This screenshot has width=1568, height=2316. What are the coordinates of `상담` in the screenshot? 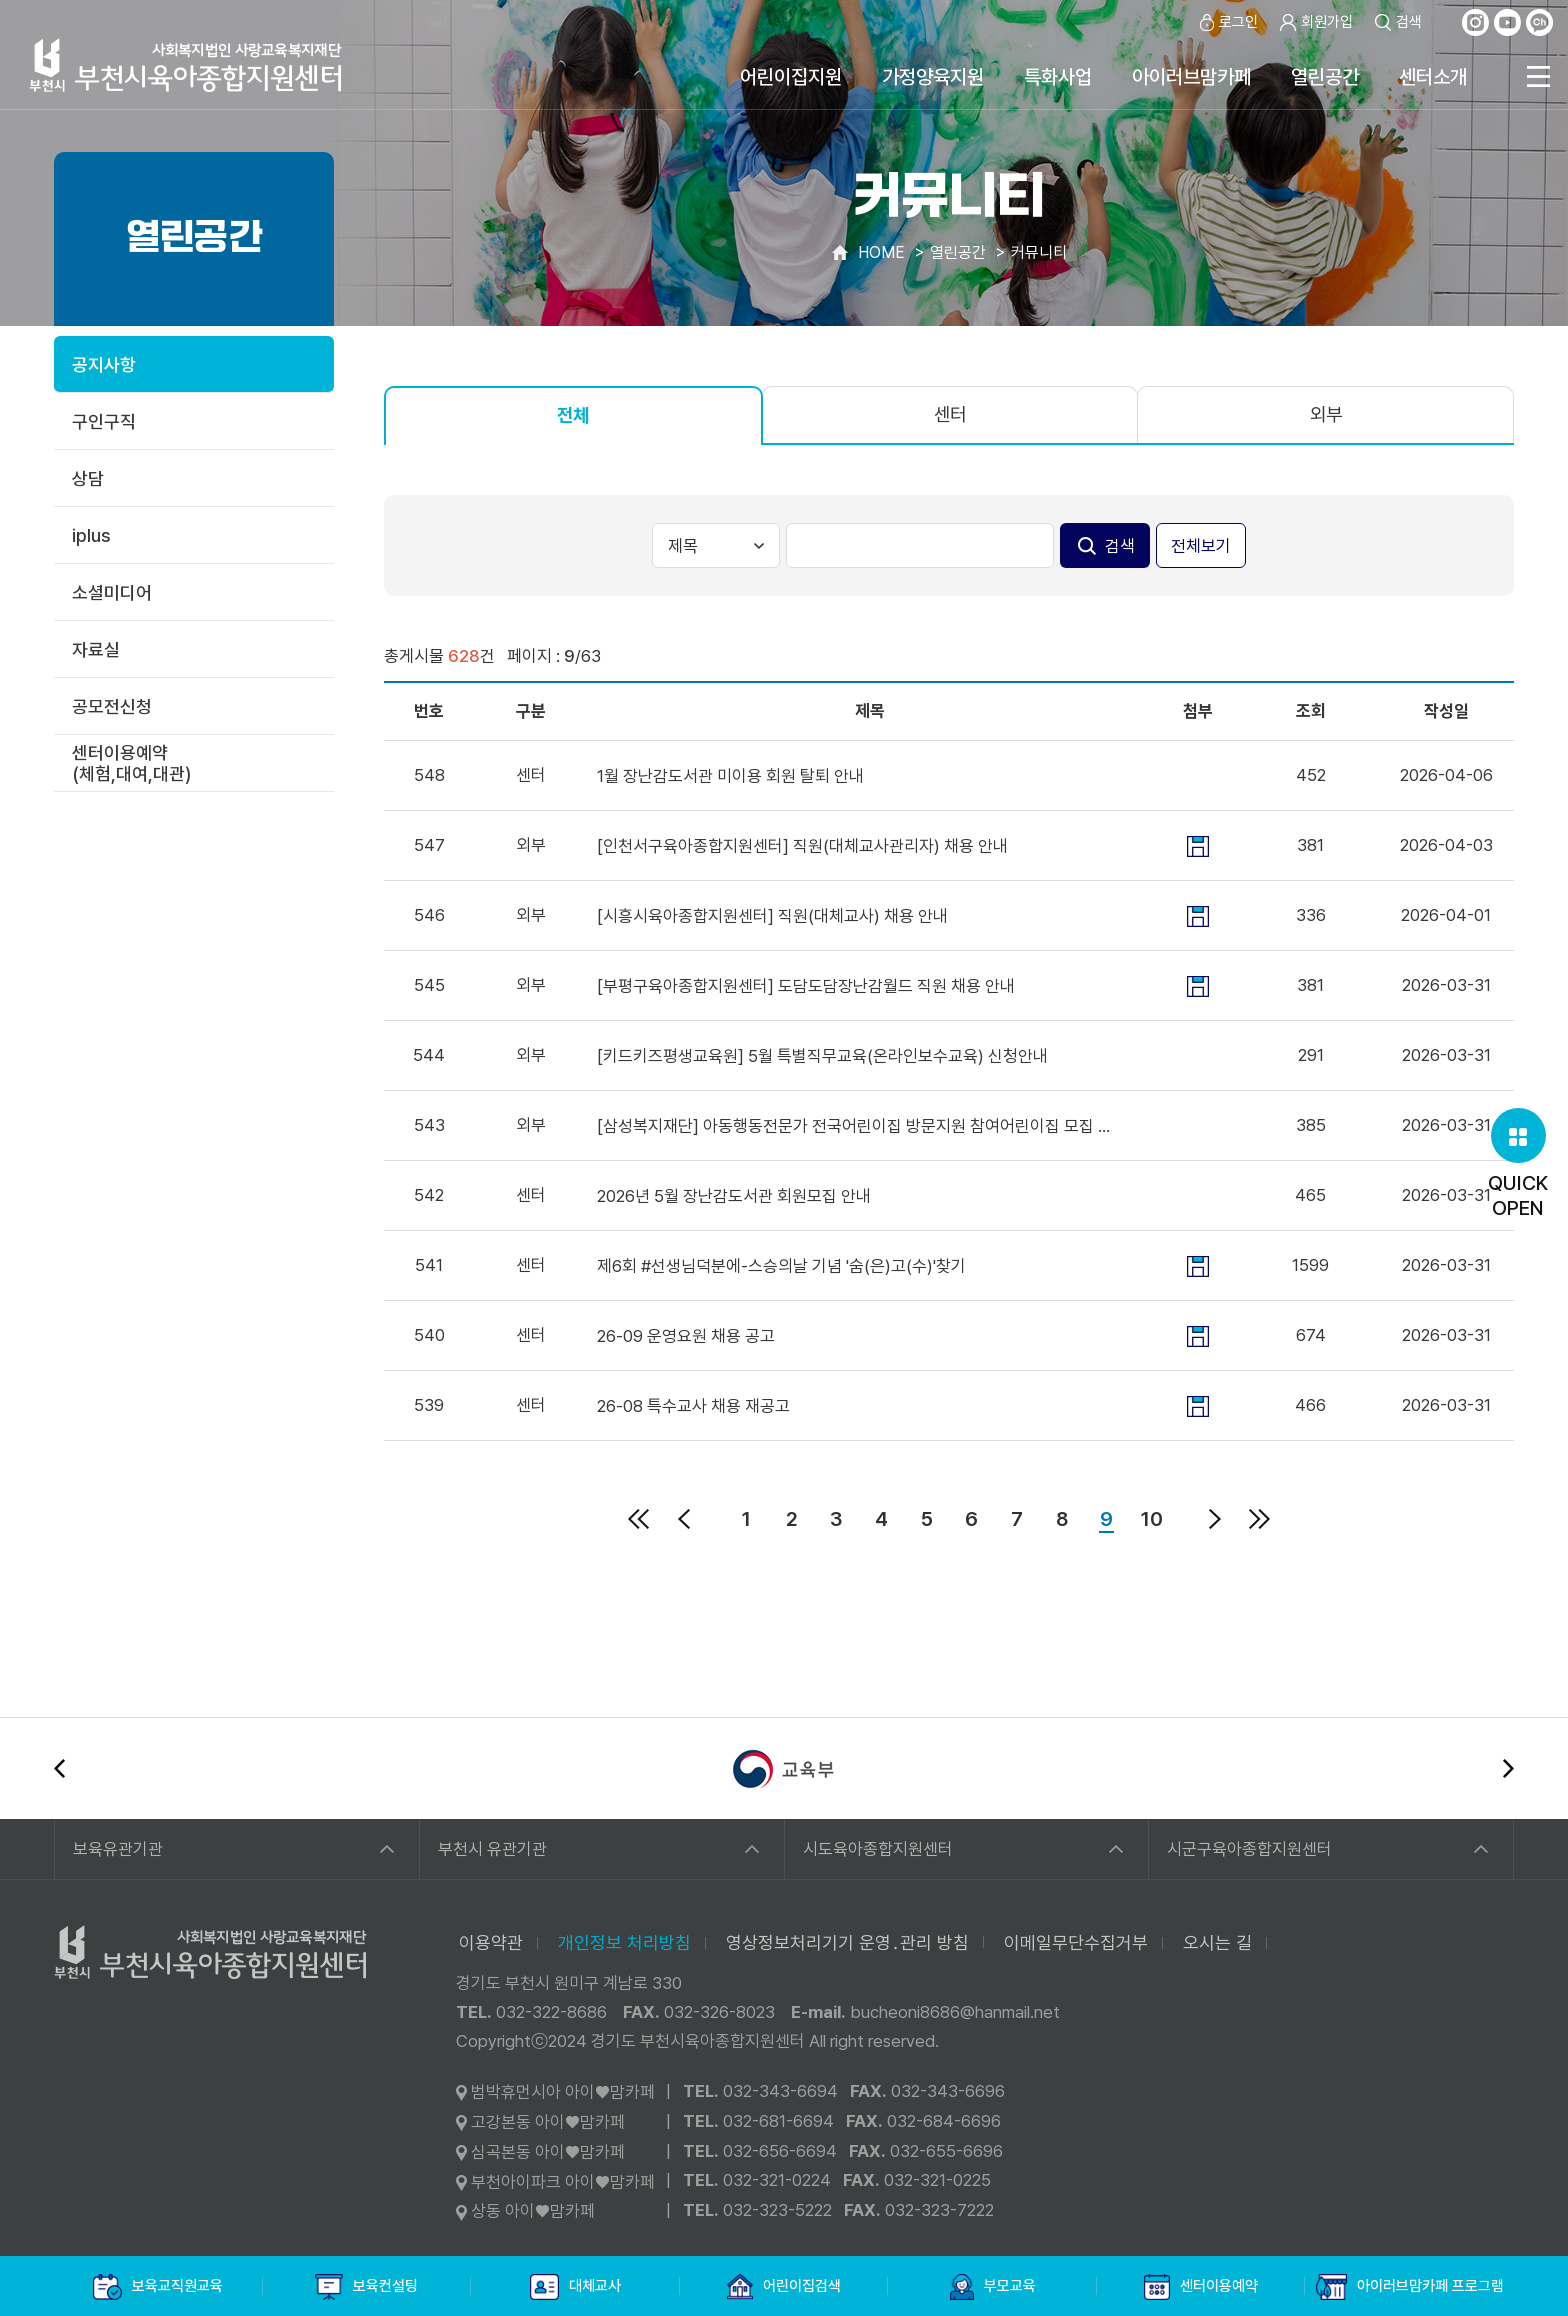 It's located at (88, 478).